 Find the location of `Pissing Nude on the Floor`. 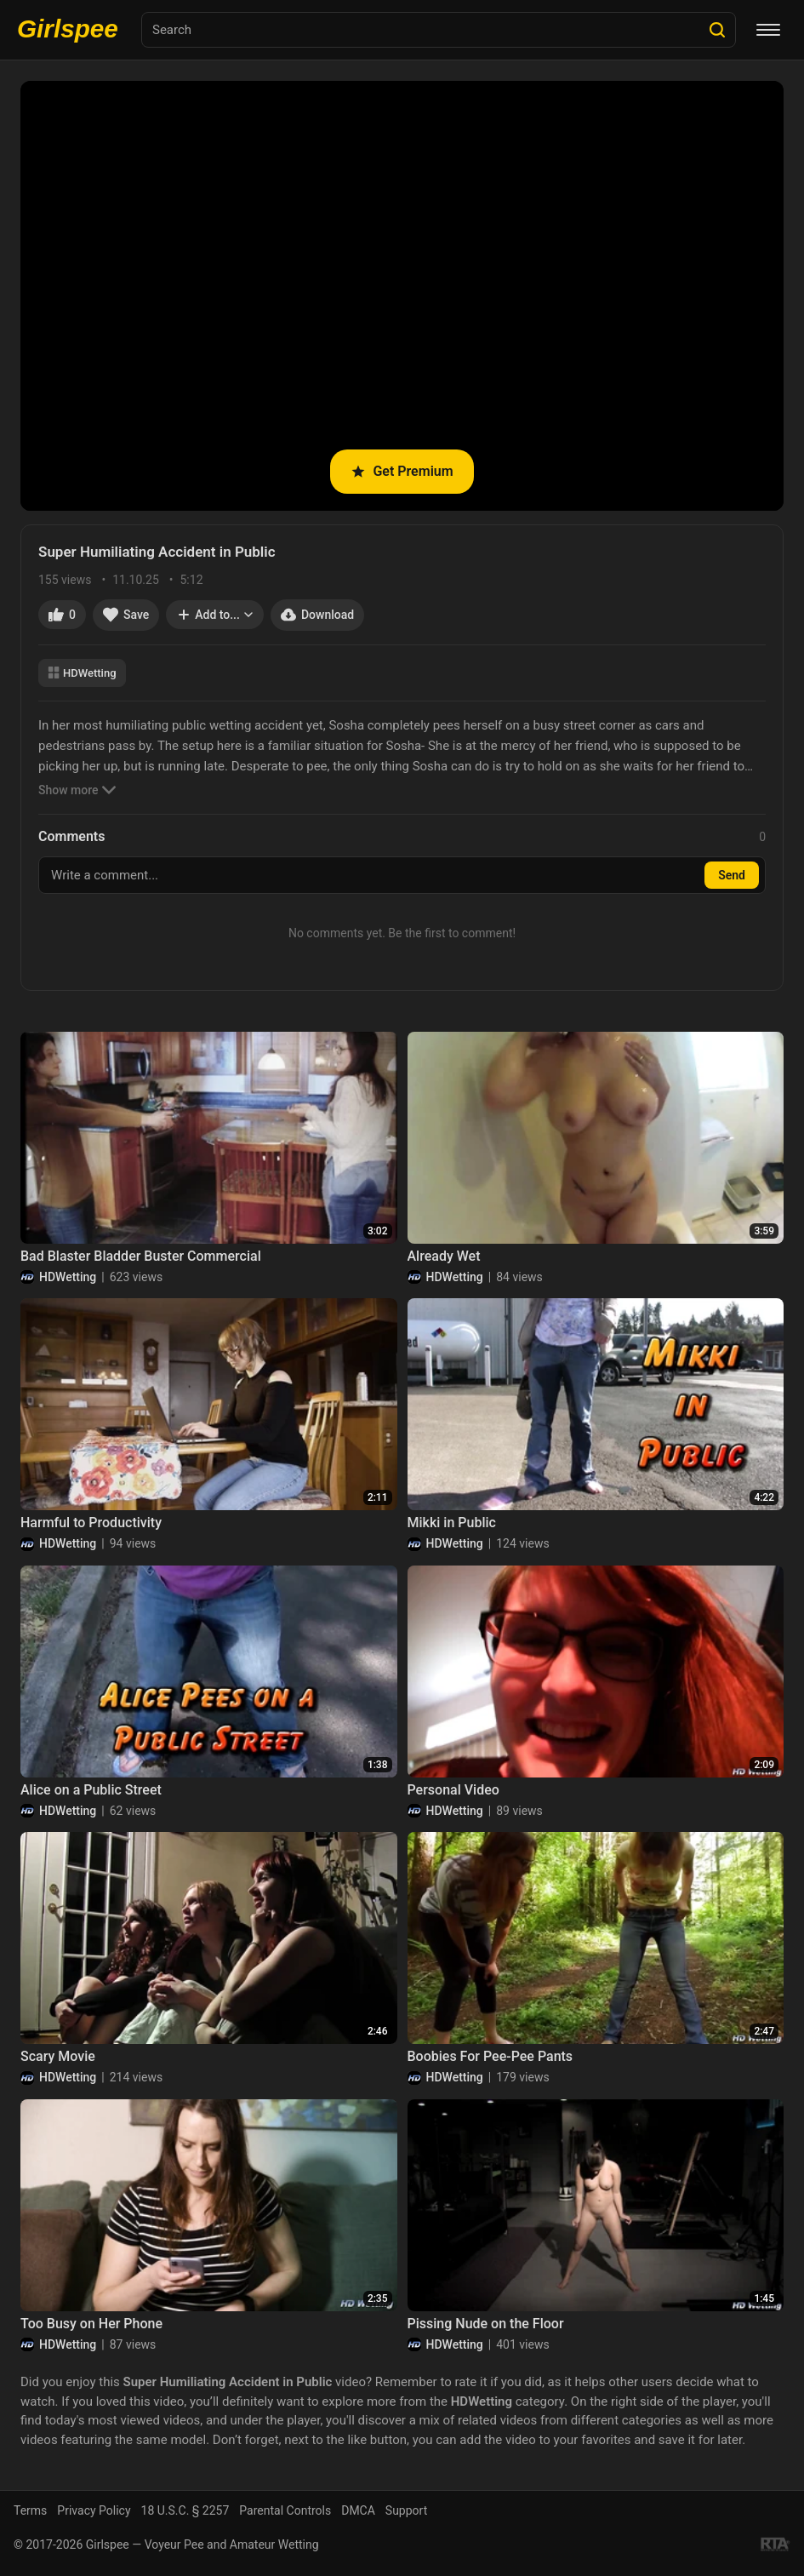

Pissing Nude on the Floor is located at coordinates (486, 2324).